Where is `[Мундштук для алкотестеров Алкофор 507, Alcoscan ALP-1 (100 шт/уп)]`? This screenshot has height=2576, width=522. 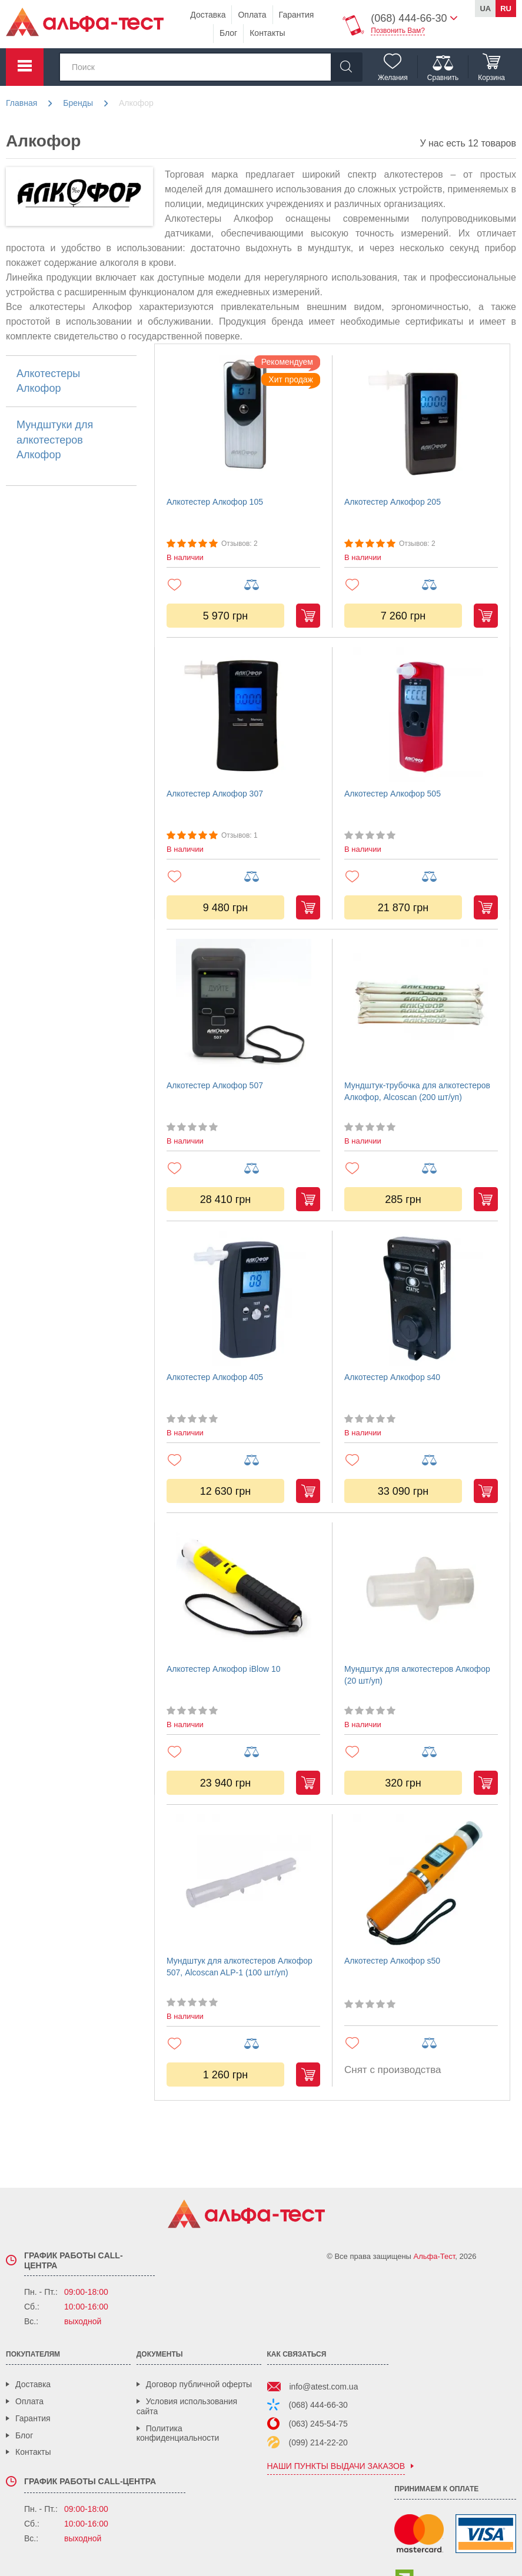
[Мундштук для алкотестеров Алкофор 507, Alcoscan ALP-1 (100 шт/уп)] is located at coordinates (243, 1882).